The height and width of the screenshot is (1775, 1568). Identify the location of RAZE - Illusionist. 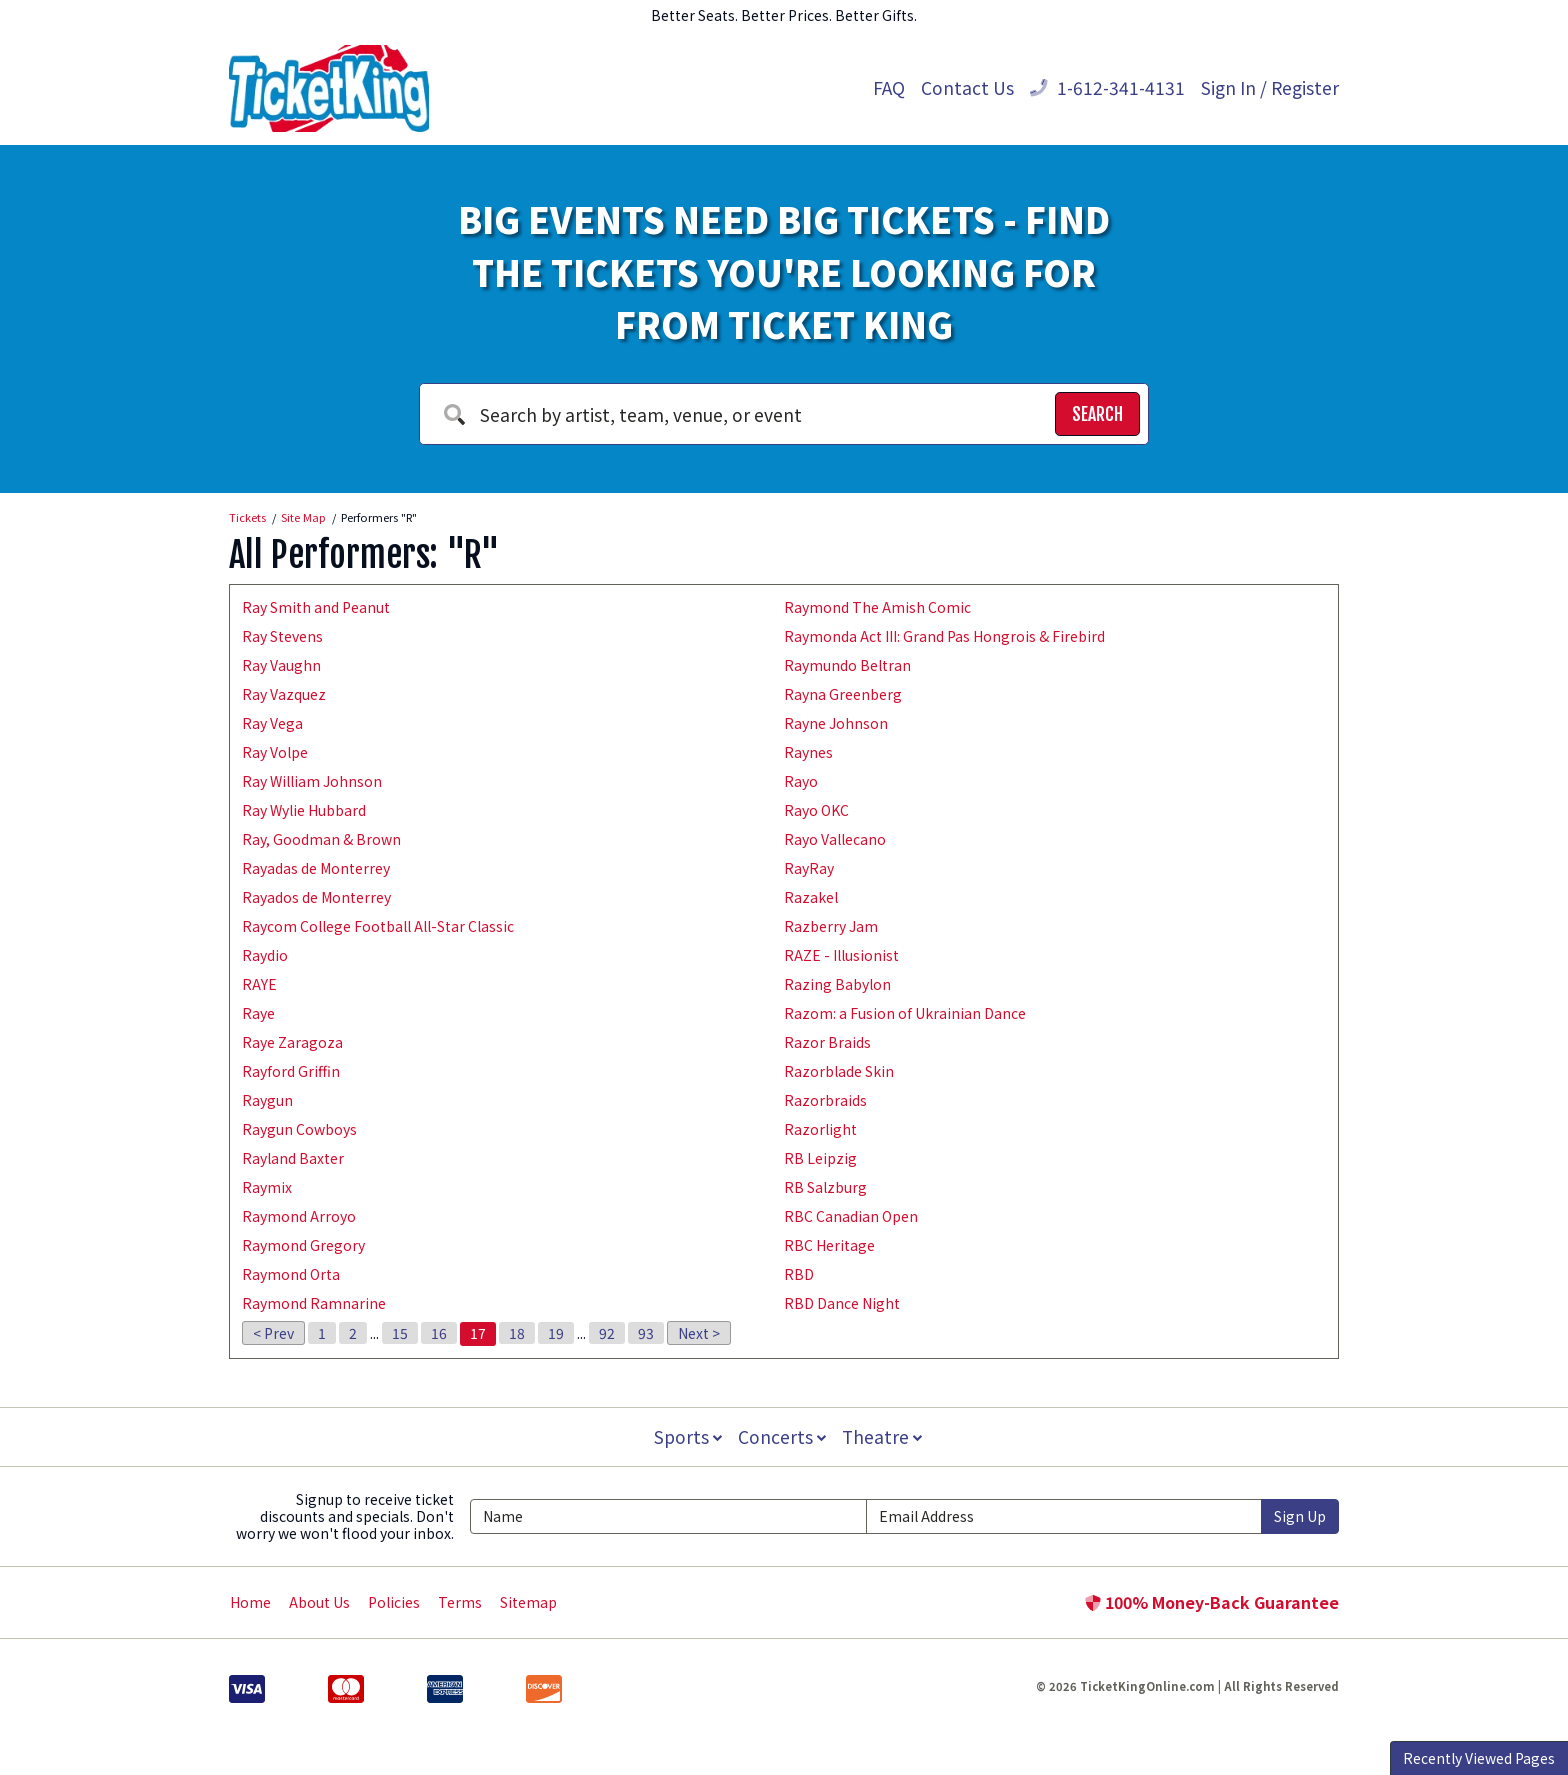
(841, 955).